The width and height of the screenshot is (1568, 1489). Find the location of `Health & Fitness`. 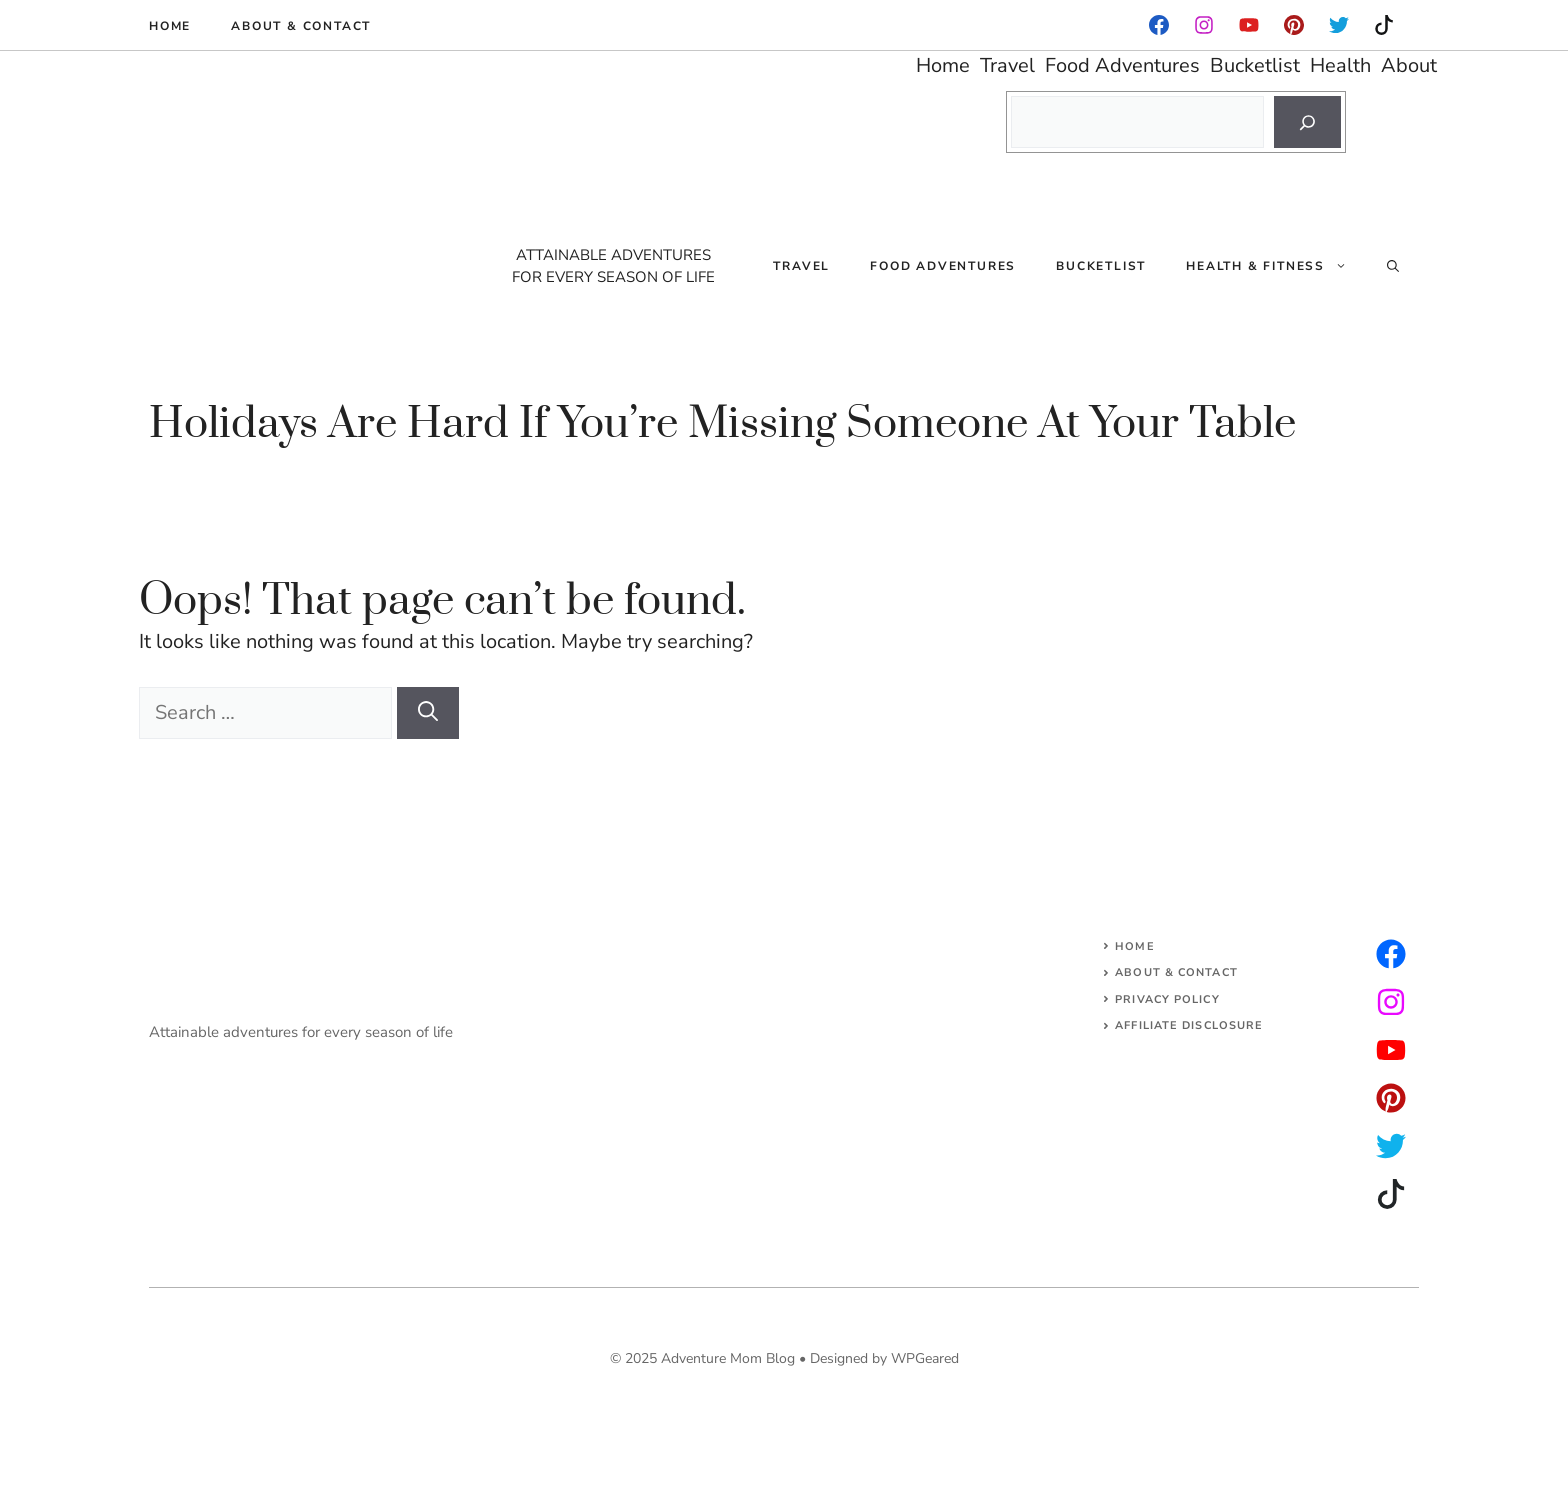

Health & Fitness is located at coordinates (1276, 266).